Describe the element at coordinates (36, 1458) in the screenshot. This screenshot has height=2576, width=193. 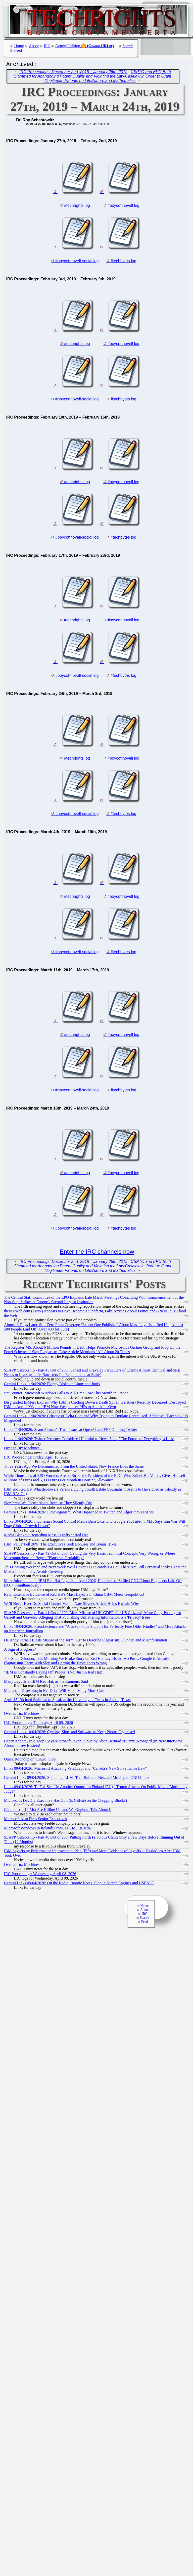
I see `IRC Proceedings: Friday, April 10, 2026` at that location.